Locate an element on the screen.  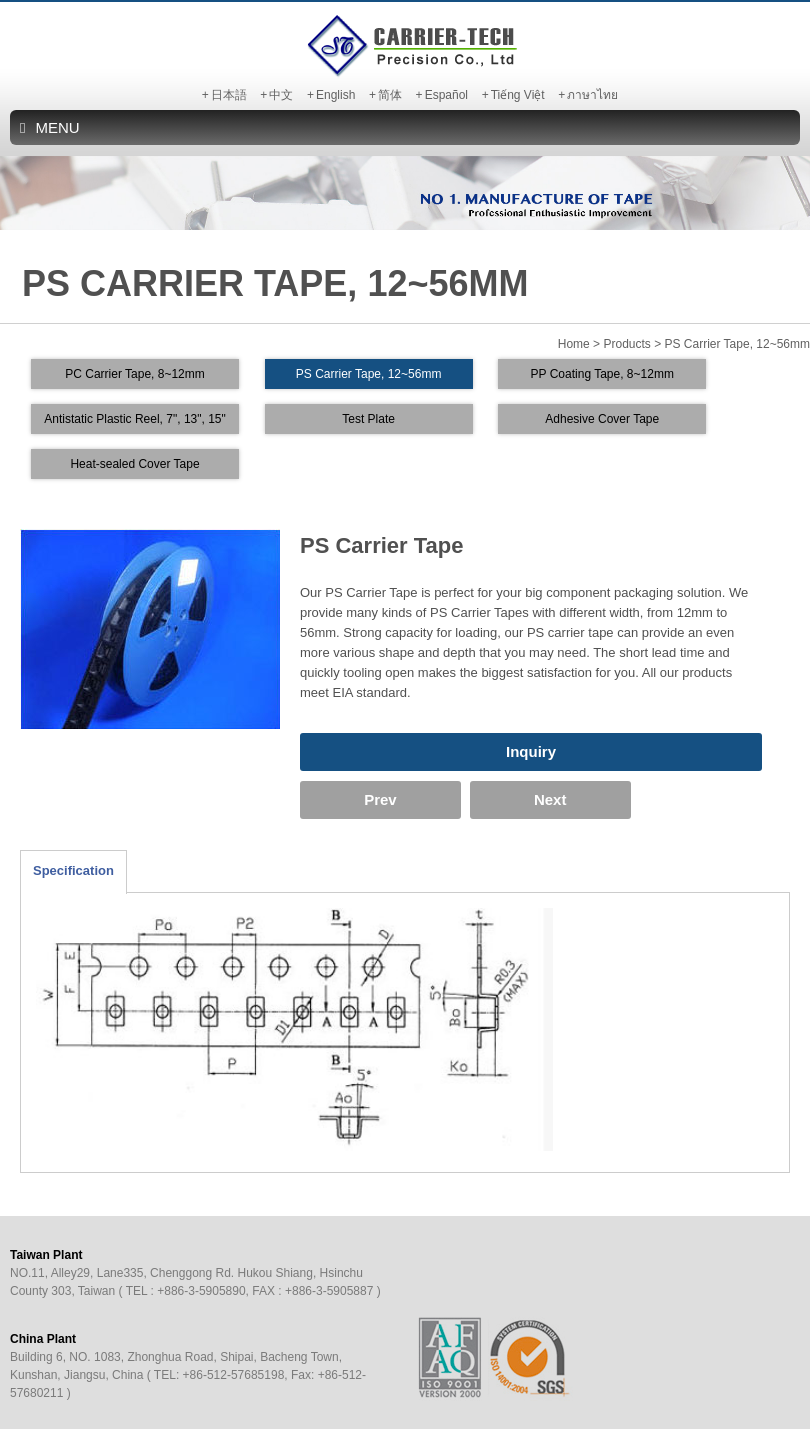
Tiếng Việt is located at coordinates (518, 95).